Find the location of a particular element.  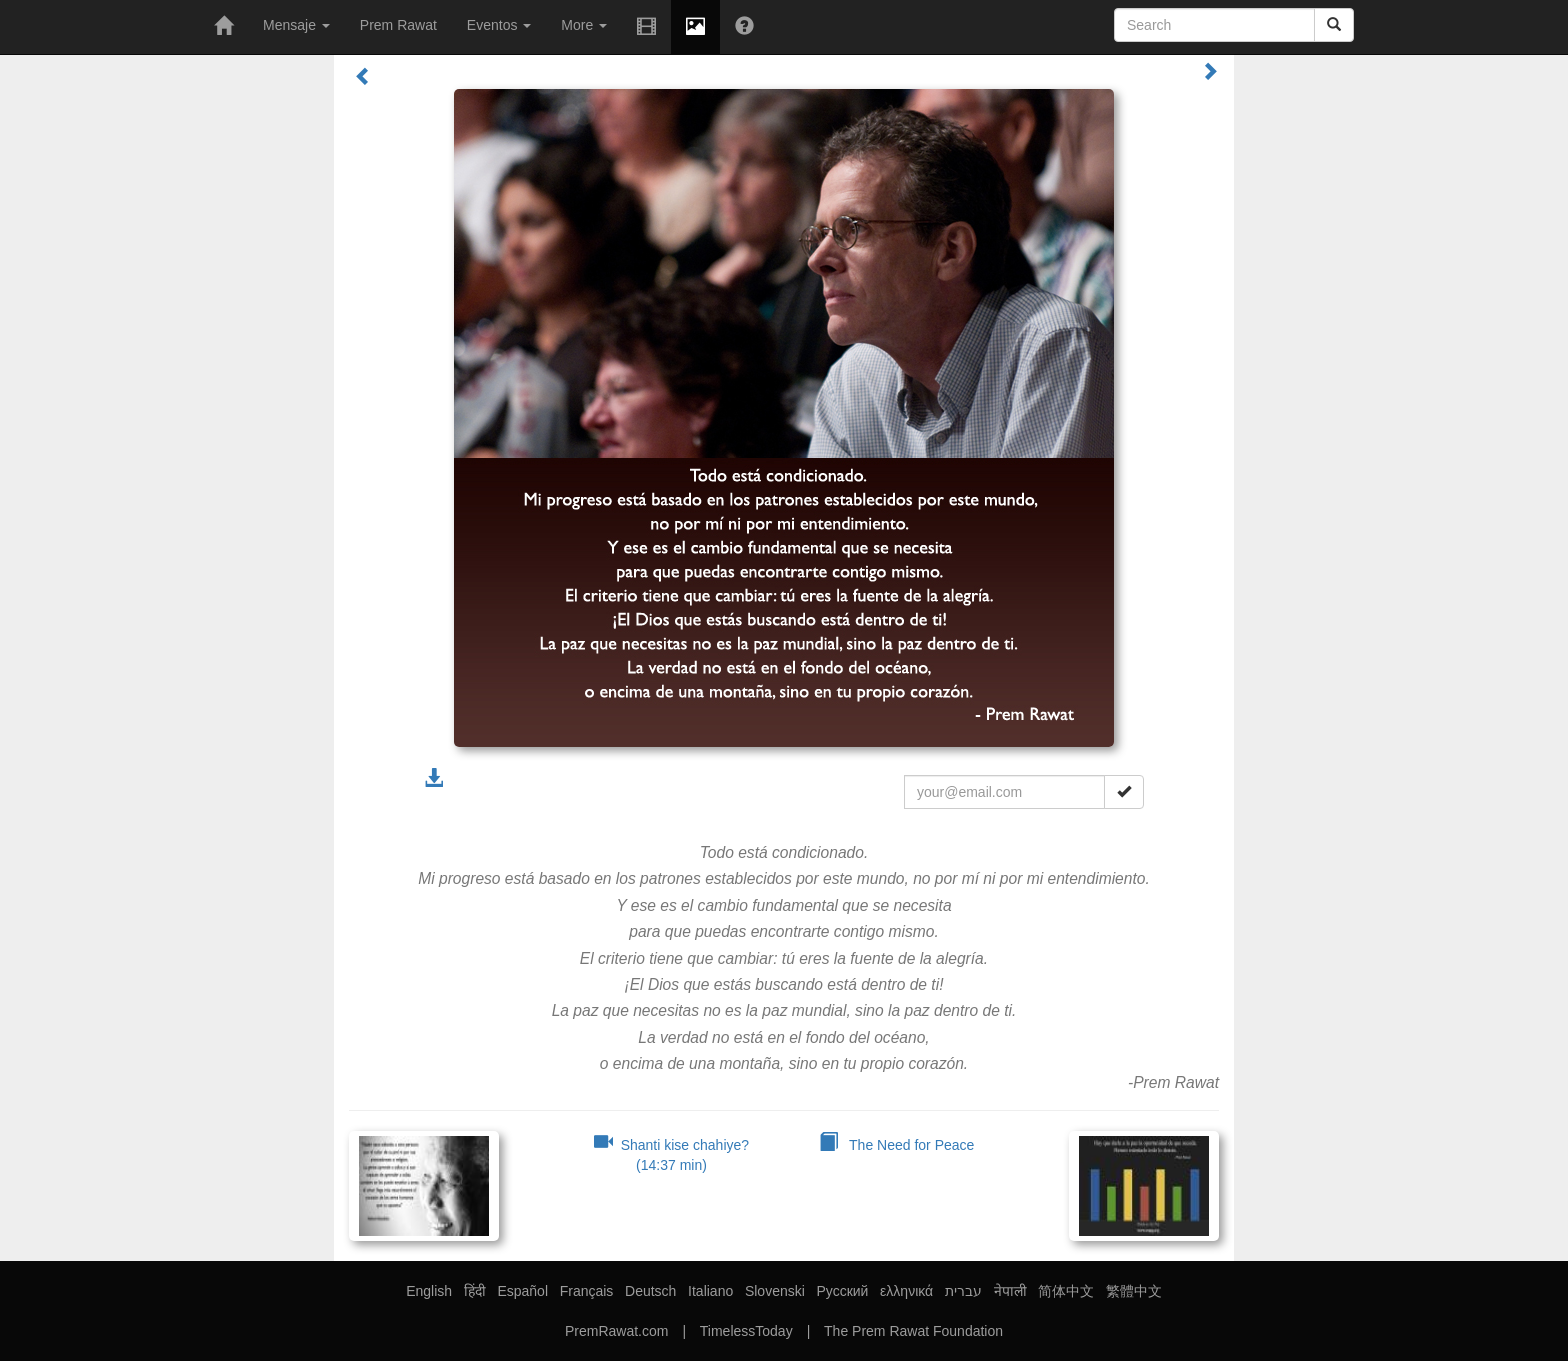

Русский is located at coordinates (842, 1291).